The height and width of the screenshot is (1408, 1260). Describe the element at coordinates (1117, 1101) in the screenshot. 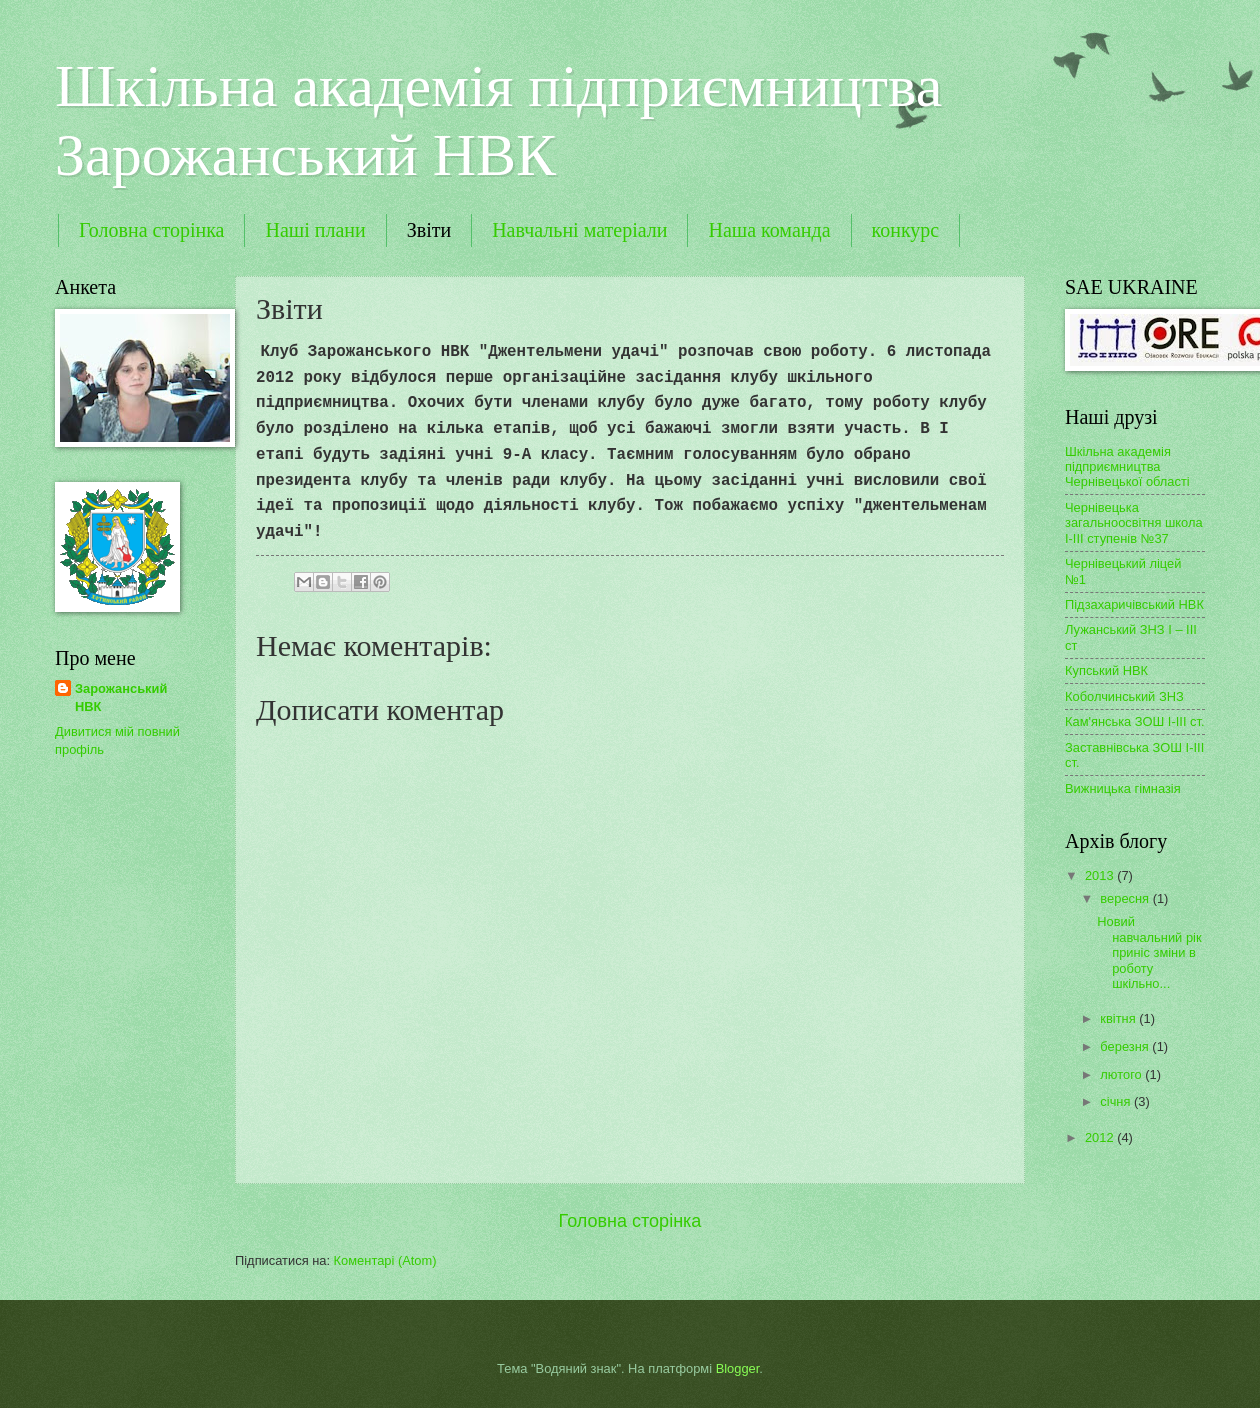

I see `січня` at that location.